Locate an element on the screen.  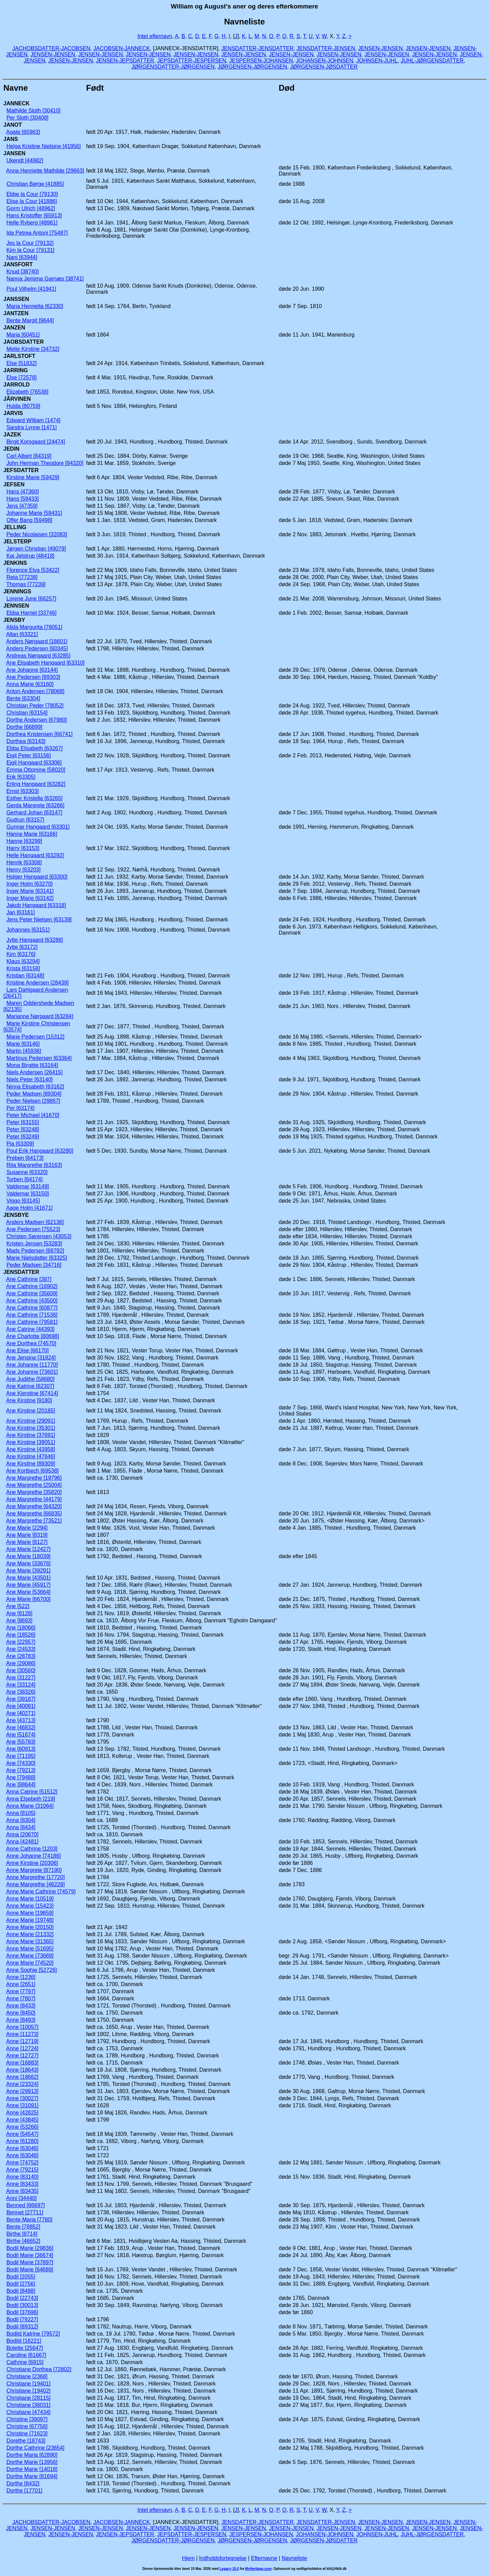
Caroline [61667] is located at coordinates (26, 2355).